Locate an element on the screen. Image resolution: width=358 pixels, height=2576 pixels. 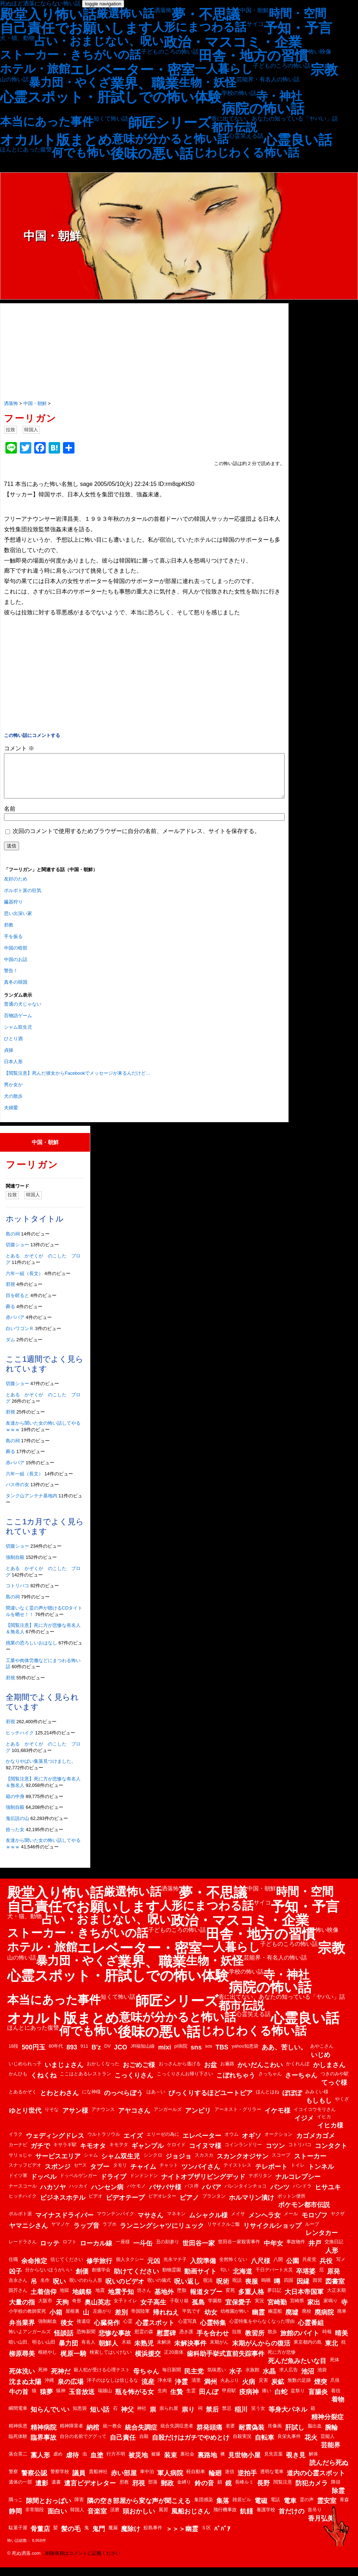
人形 is located at coordinates (331, 2259).